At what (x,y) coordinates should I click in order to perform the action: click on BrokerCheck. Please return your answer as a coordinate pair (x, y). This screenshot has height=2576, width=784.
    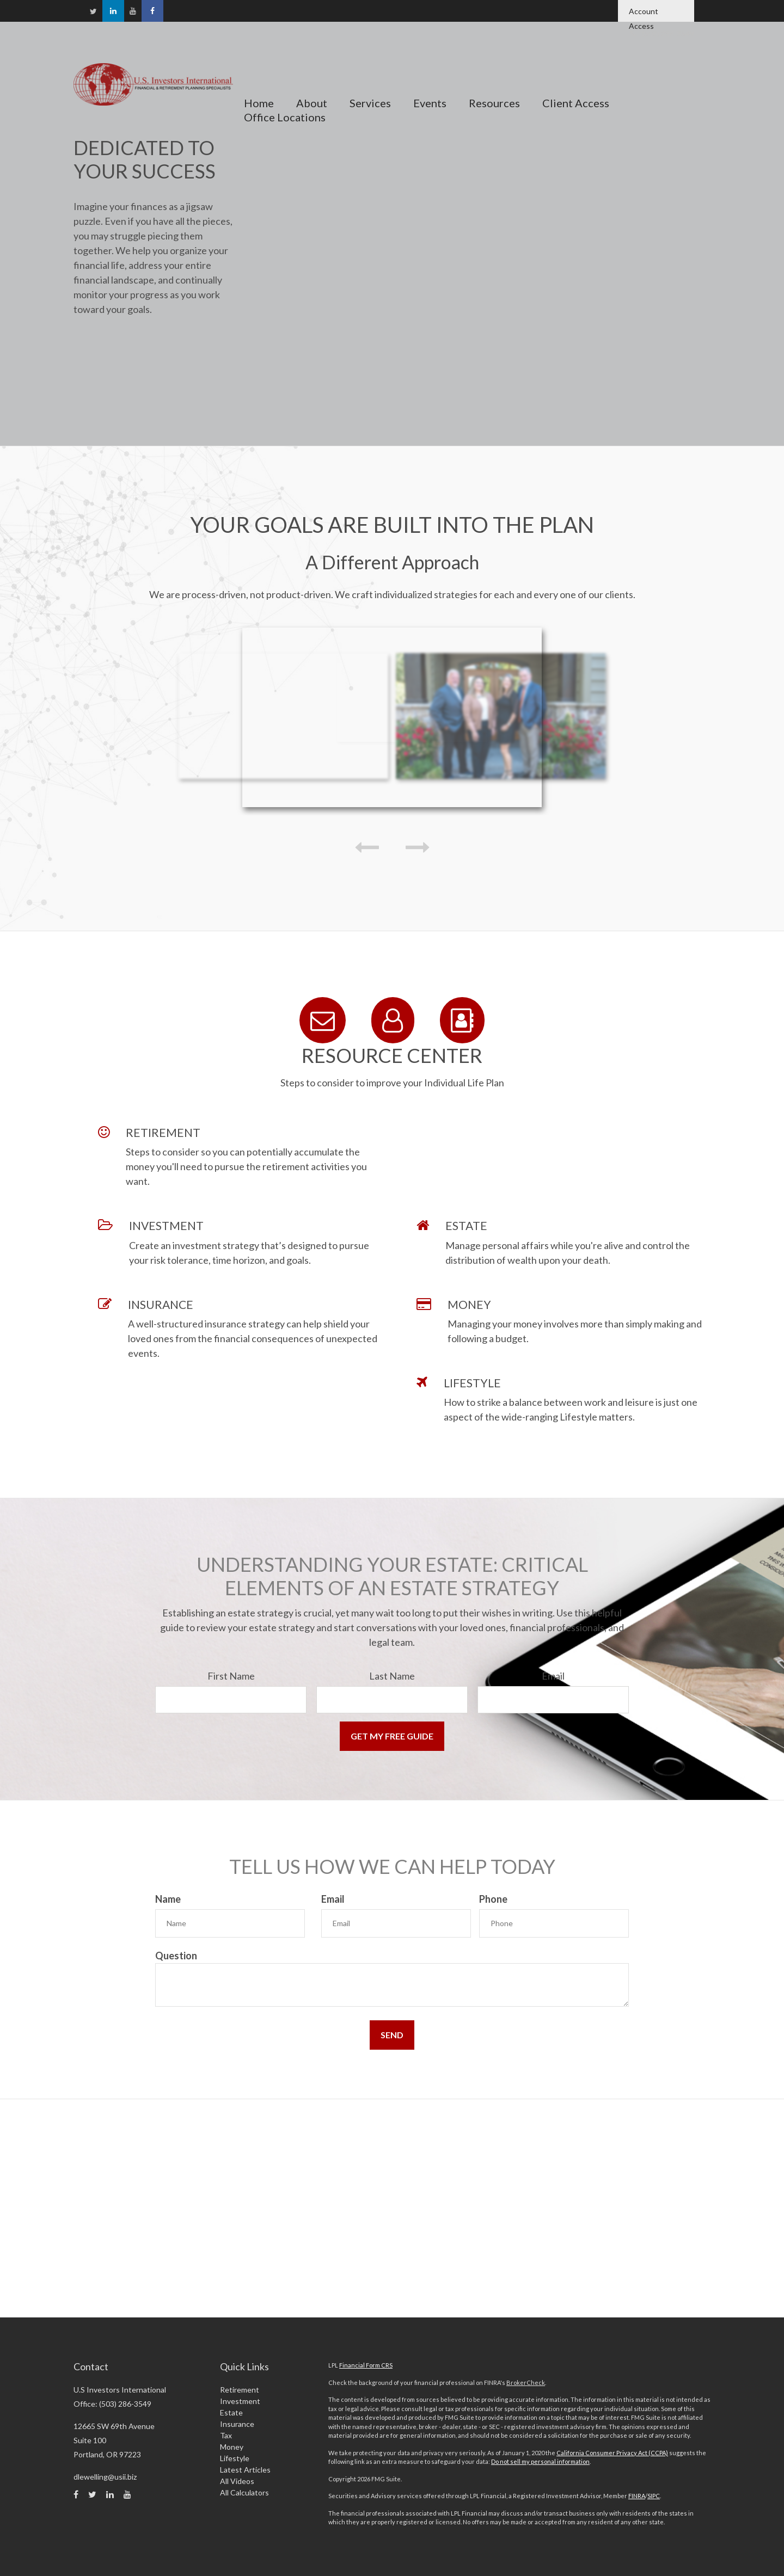
    Looking at the image, I should click on (525, 2379).